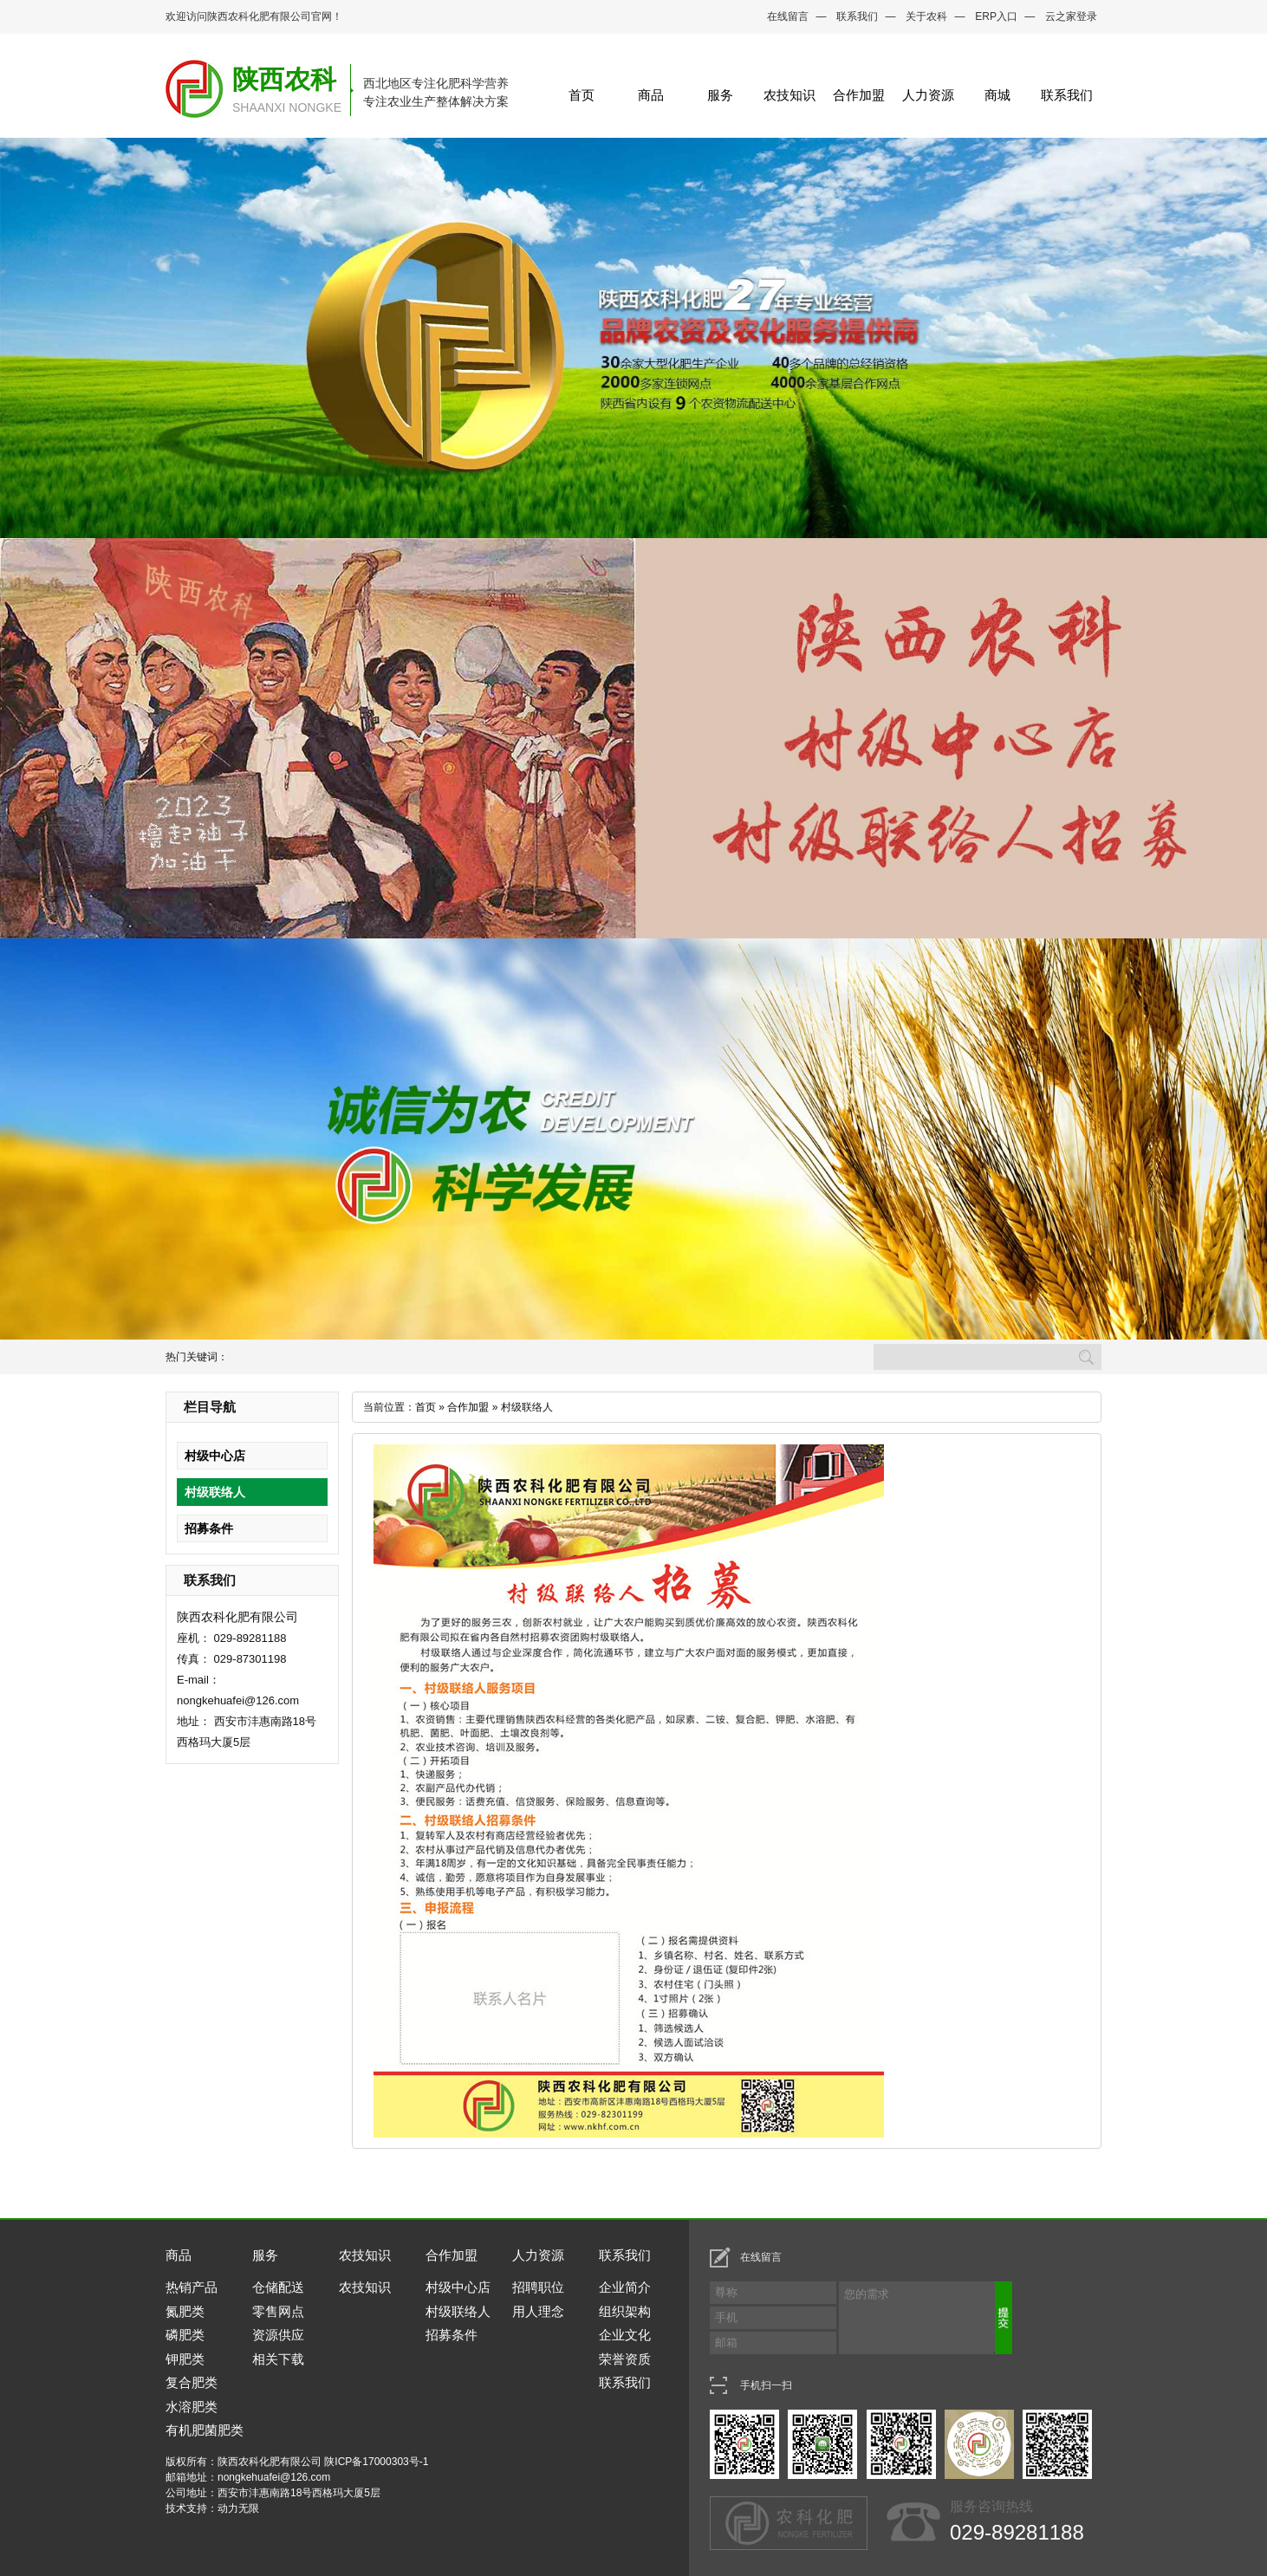 The image size is (1267, 2576). Describe the element at coordinates (284, 79) in the screenshot. I see `陕西农科` at that location.